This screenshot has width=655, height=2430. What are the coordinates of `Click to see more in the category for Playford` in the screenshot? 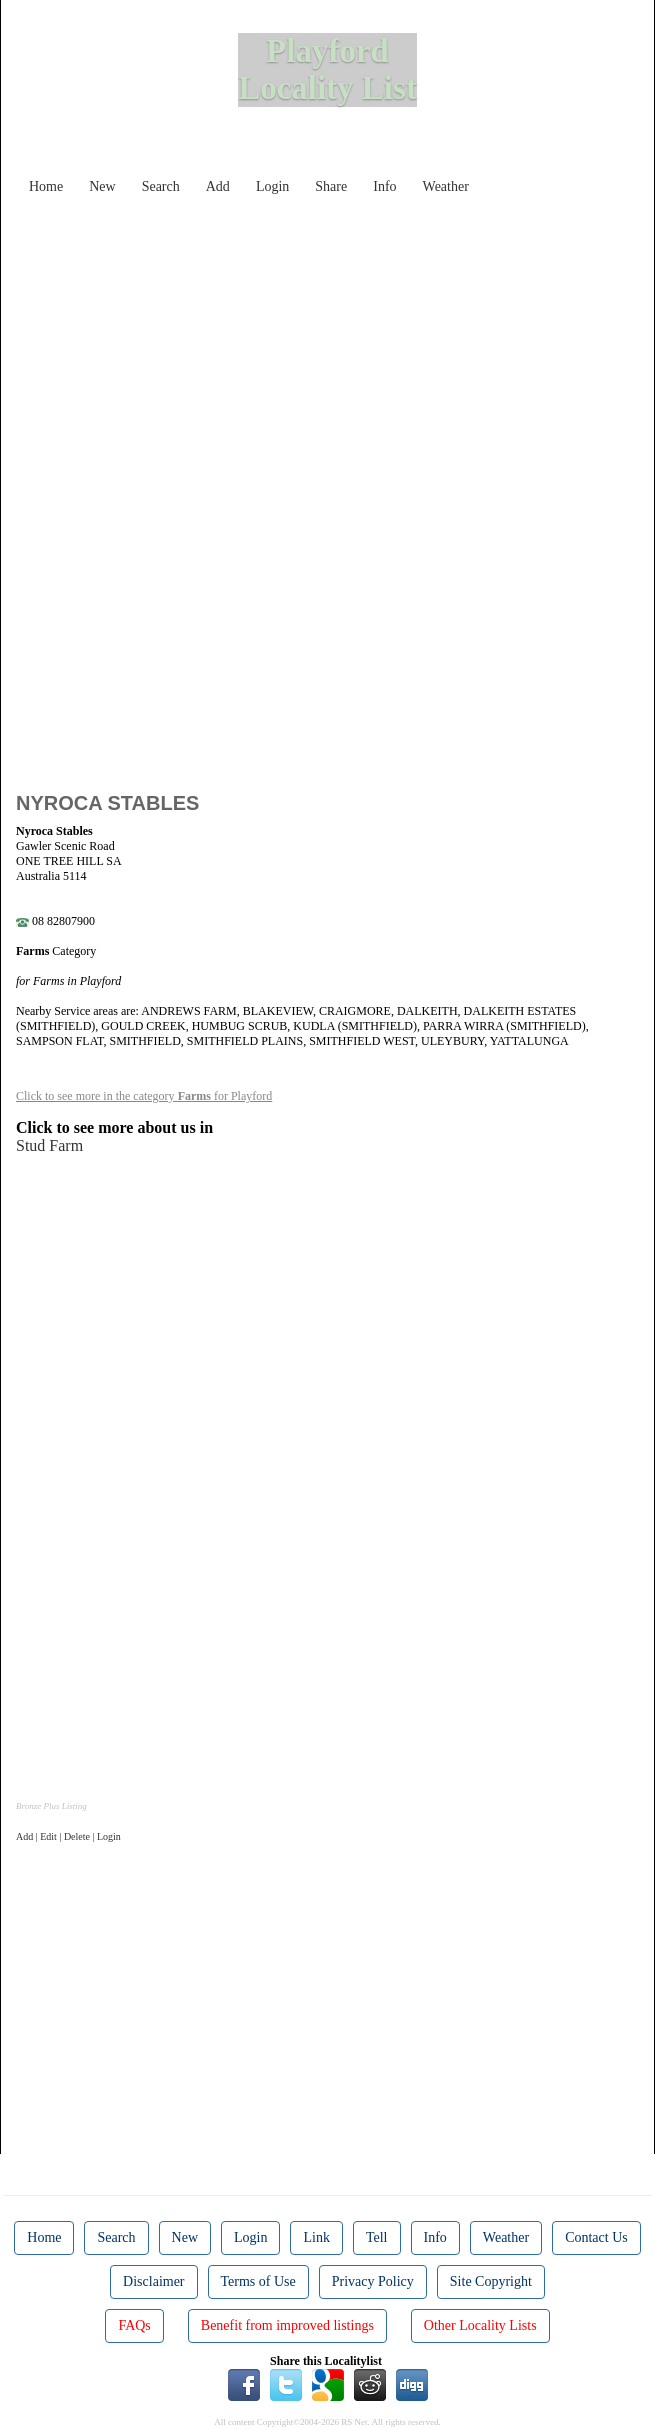 It's located at (144, 1096).